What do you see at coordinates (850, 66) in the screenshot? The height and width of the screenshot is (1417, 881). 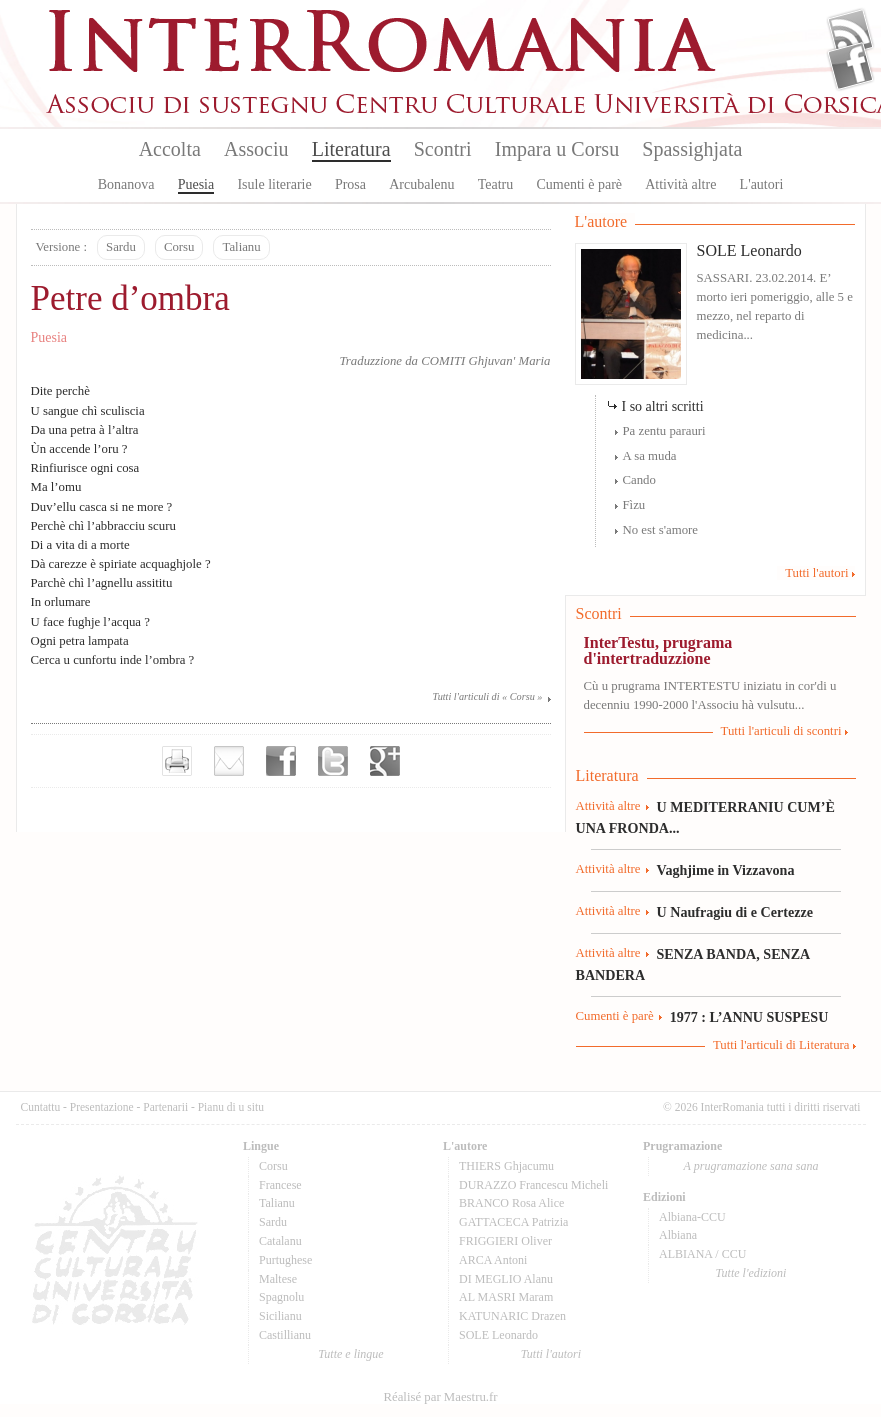 I see `Facebook` at bounding box center [850, 66].